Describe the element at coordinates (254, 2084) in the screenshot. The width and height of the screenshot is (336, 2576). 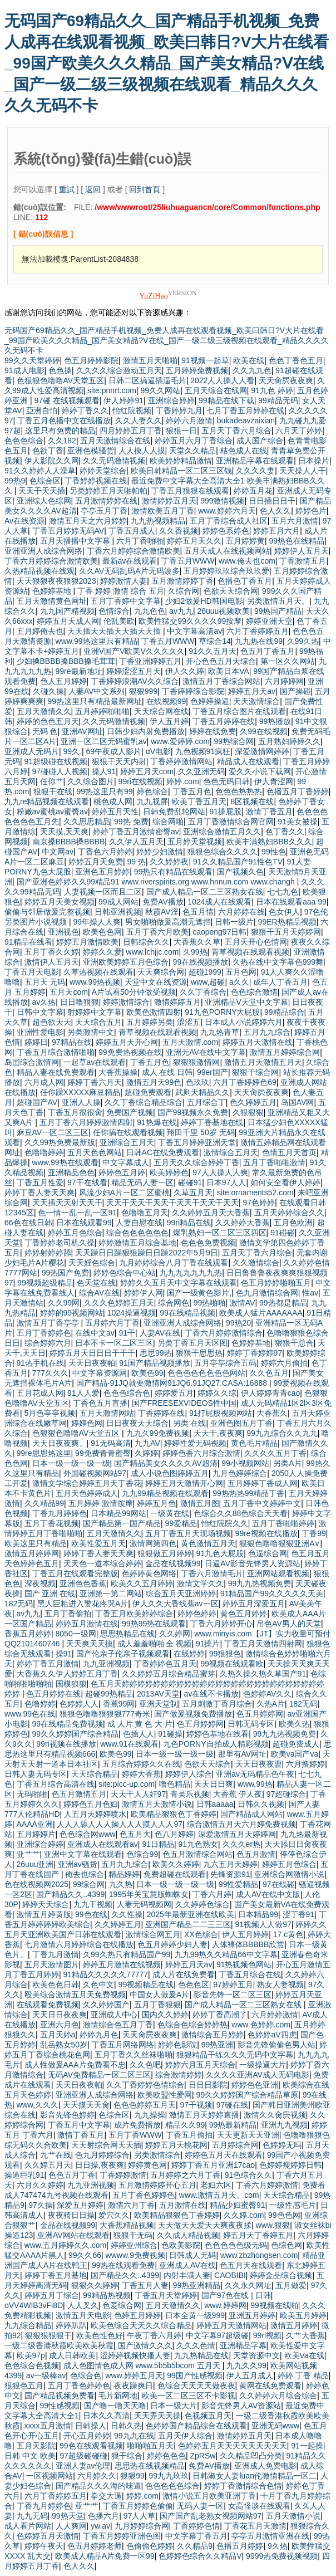
I see `婷婷色色亚洲` at that location.